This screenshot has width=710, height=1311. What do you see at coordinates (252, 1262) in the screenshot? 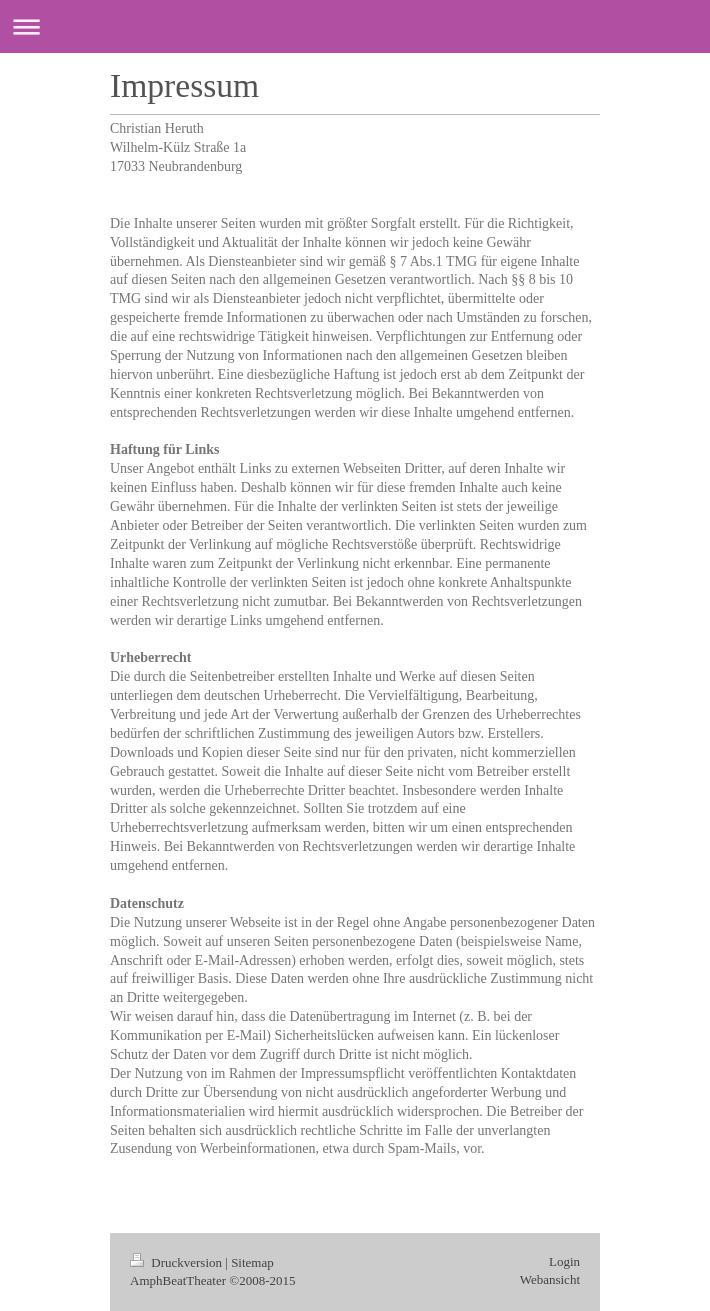
I see `Sitemap` at bounding box center [252, 1262].